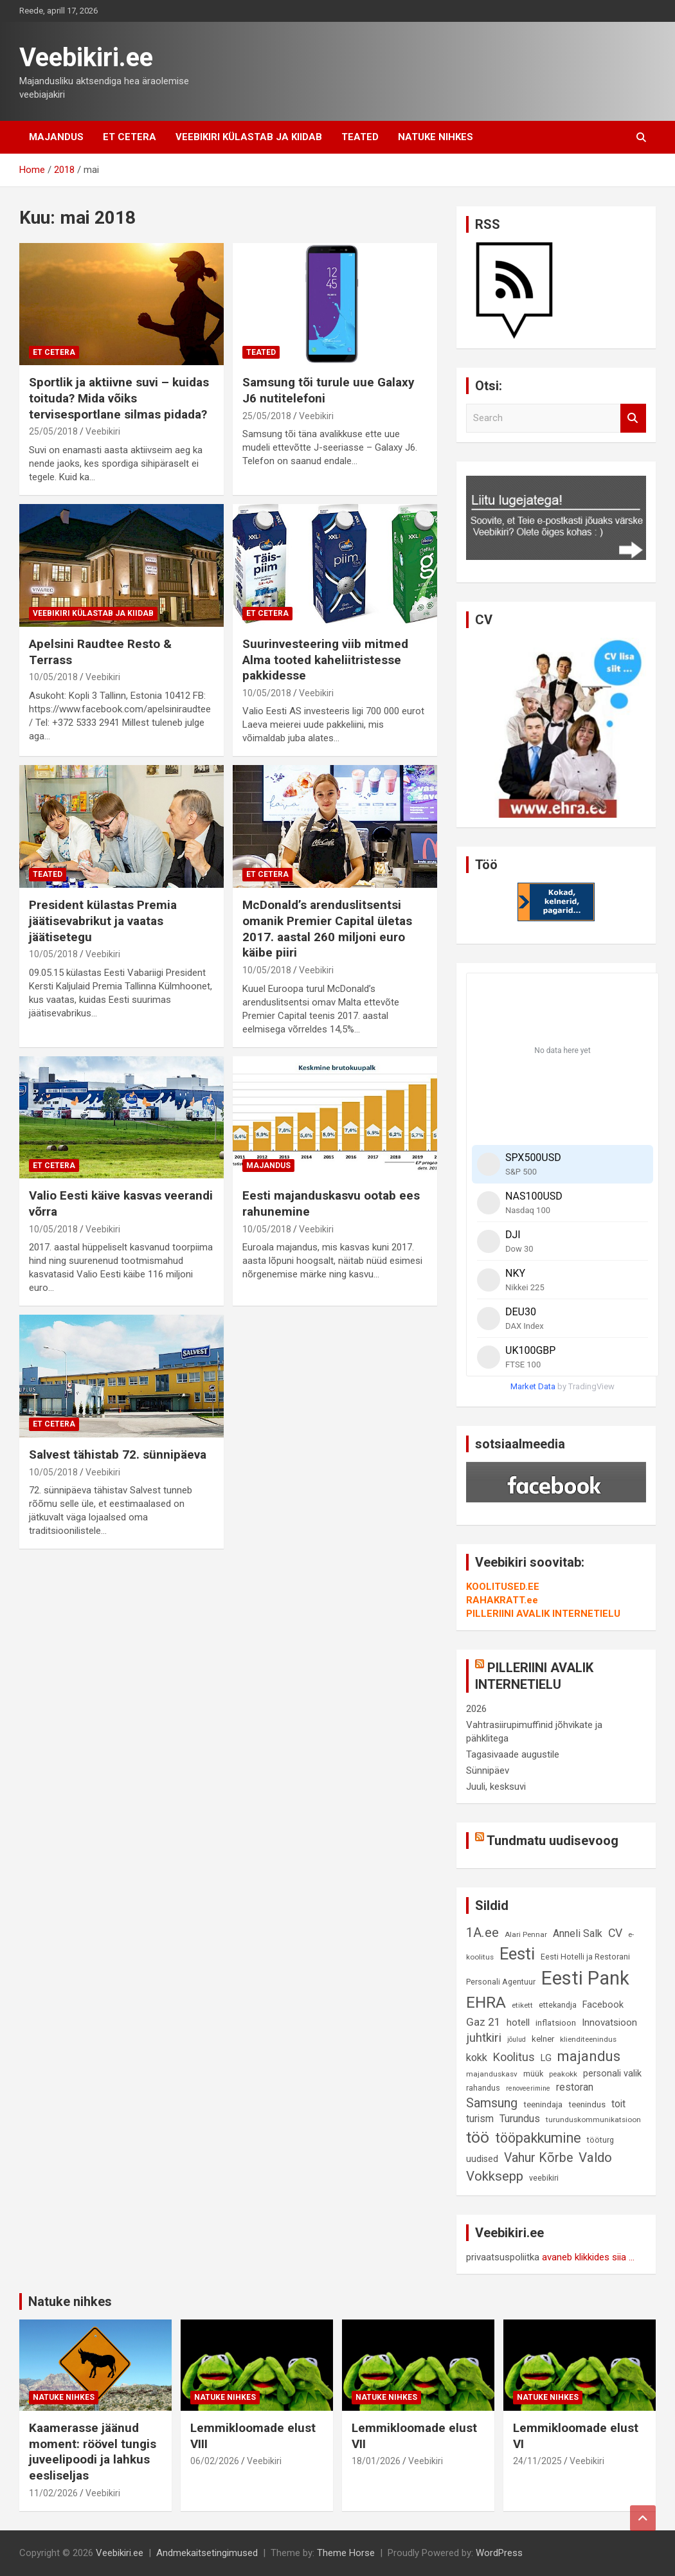 The height and width of the screenshot is (2576, 675). Describe the element at coordinates (526, 1934) in the screenshot. I see `Alari Pennar [Alari Pennar (8 elementi)]` at that location.